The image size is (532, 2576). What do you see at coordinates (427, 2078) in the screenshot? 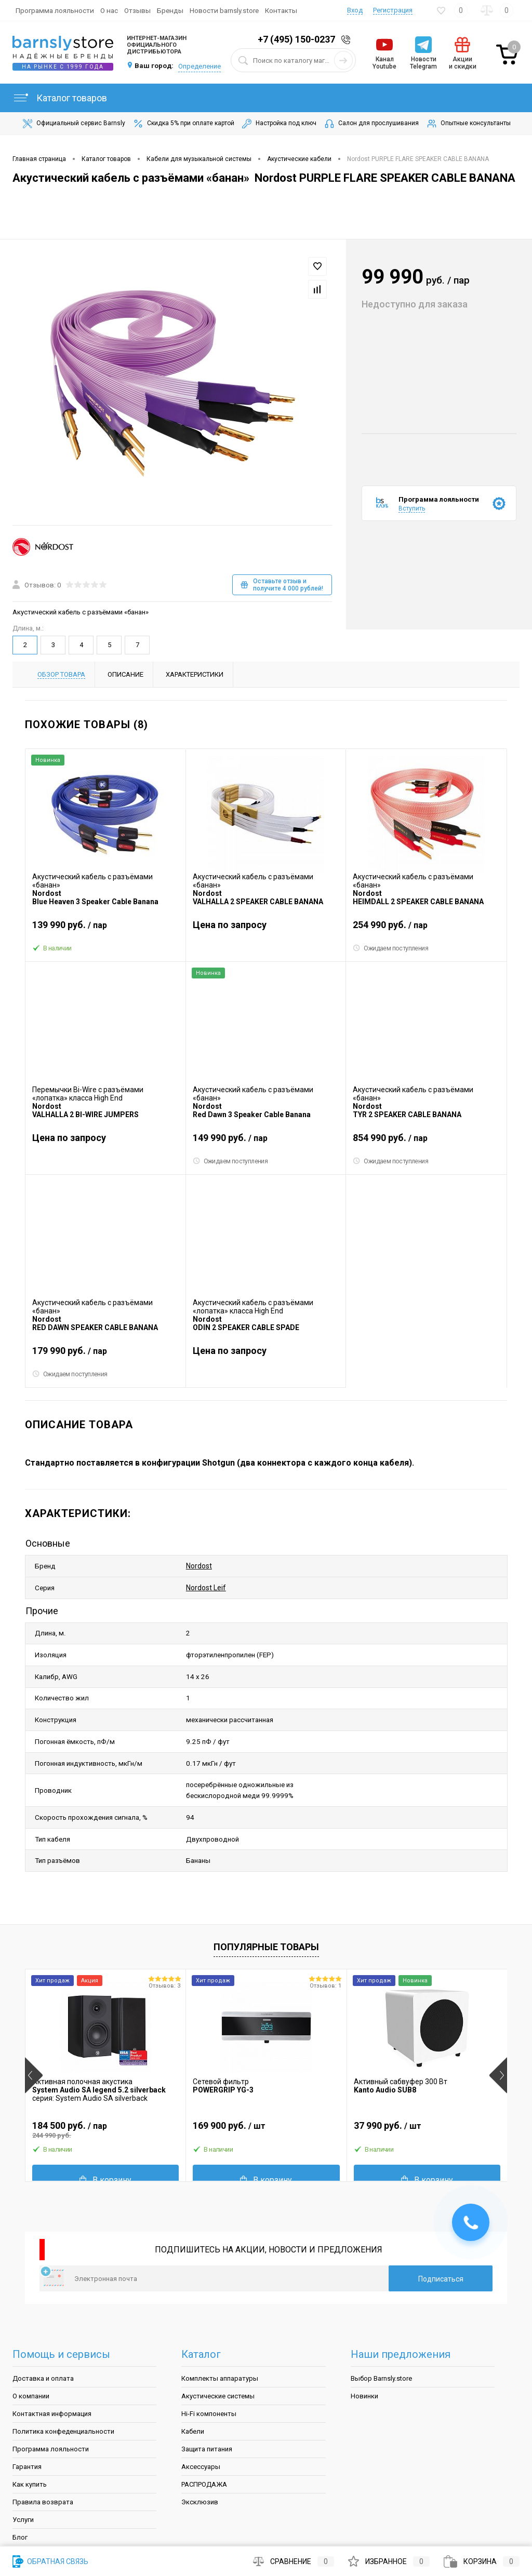
I see `37 990 руб.` at bounding box center [427, 2078].